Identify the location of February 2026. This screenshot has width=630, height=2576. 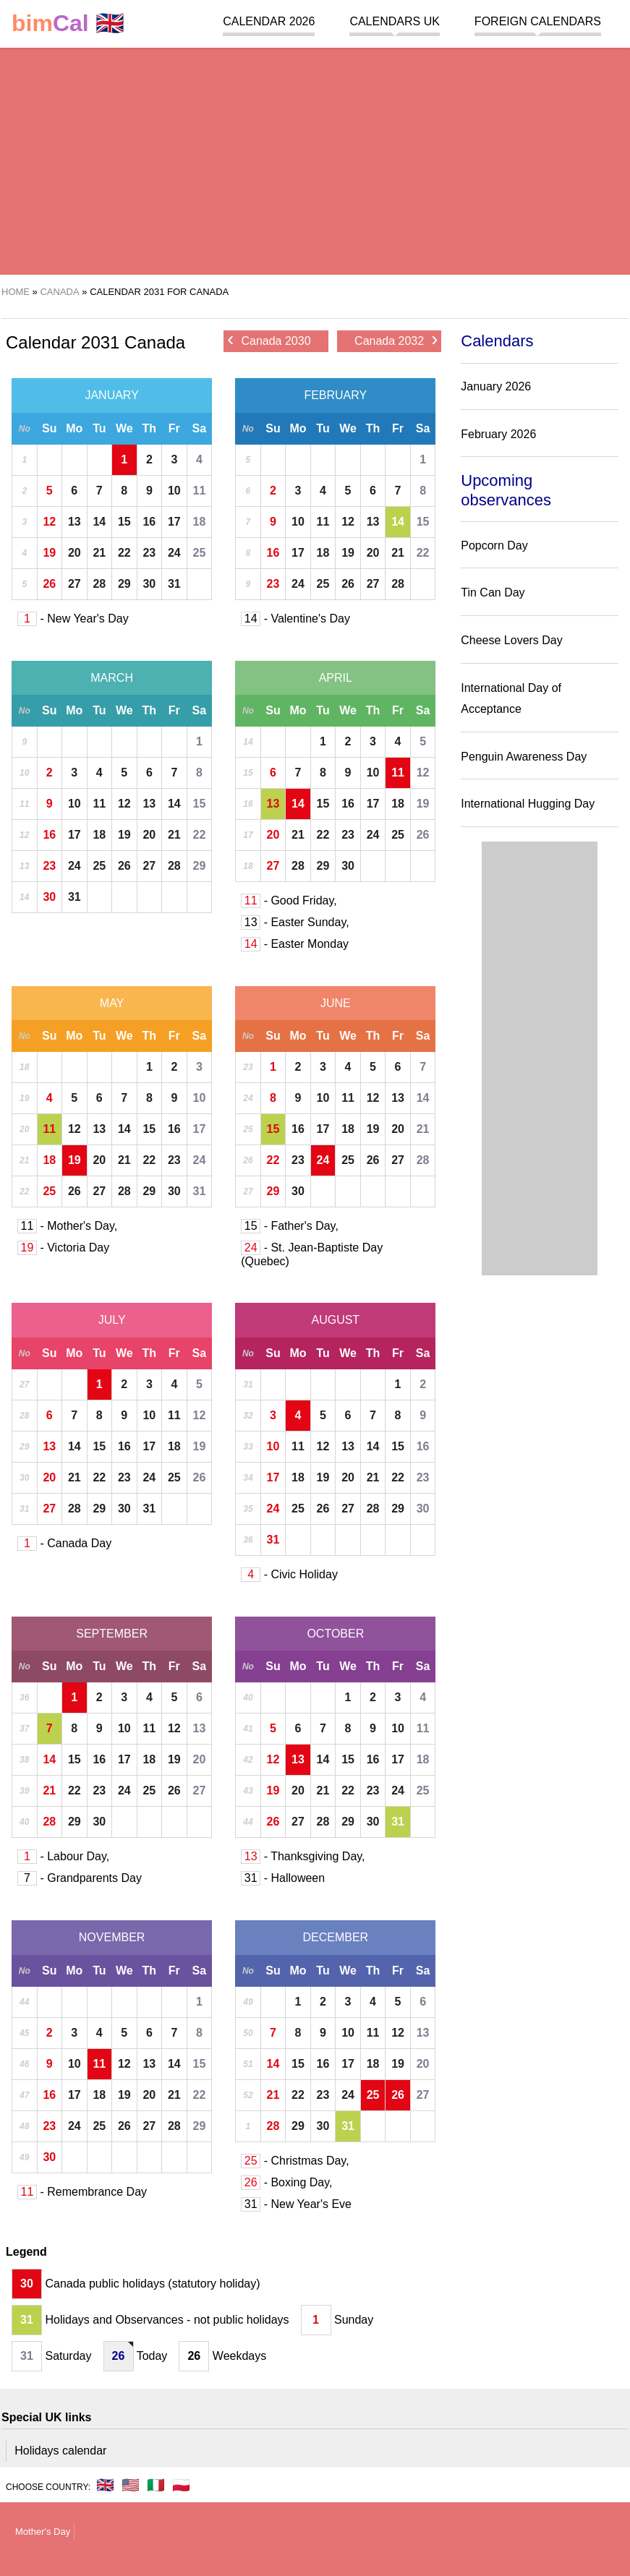
(498, 434).